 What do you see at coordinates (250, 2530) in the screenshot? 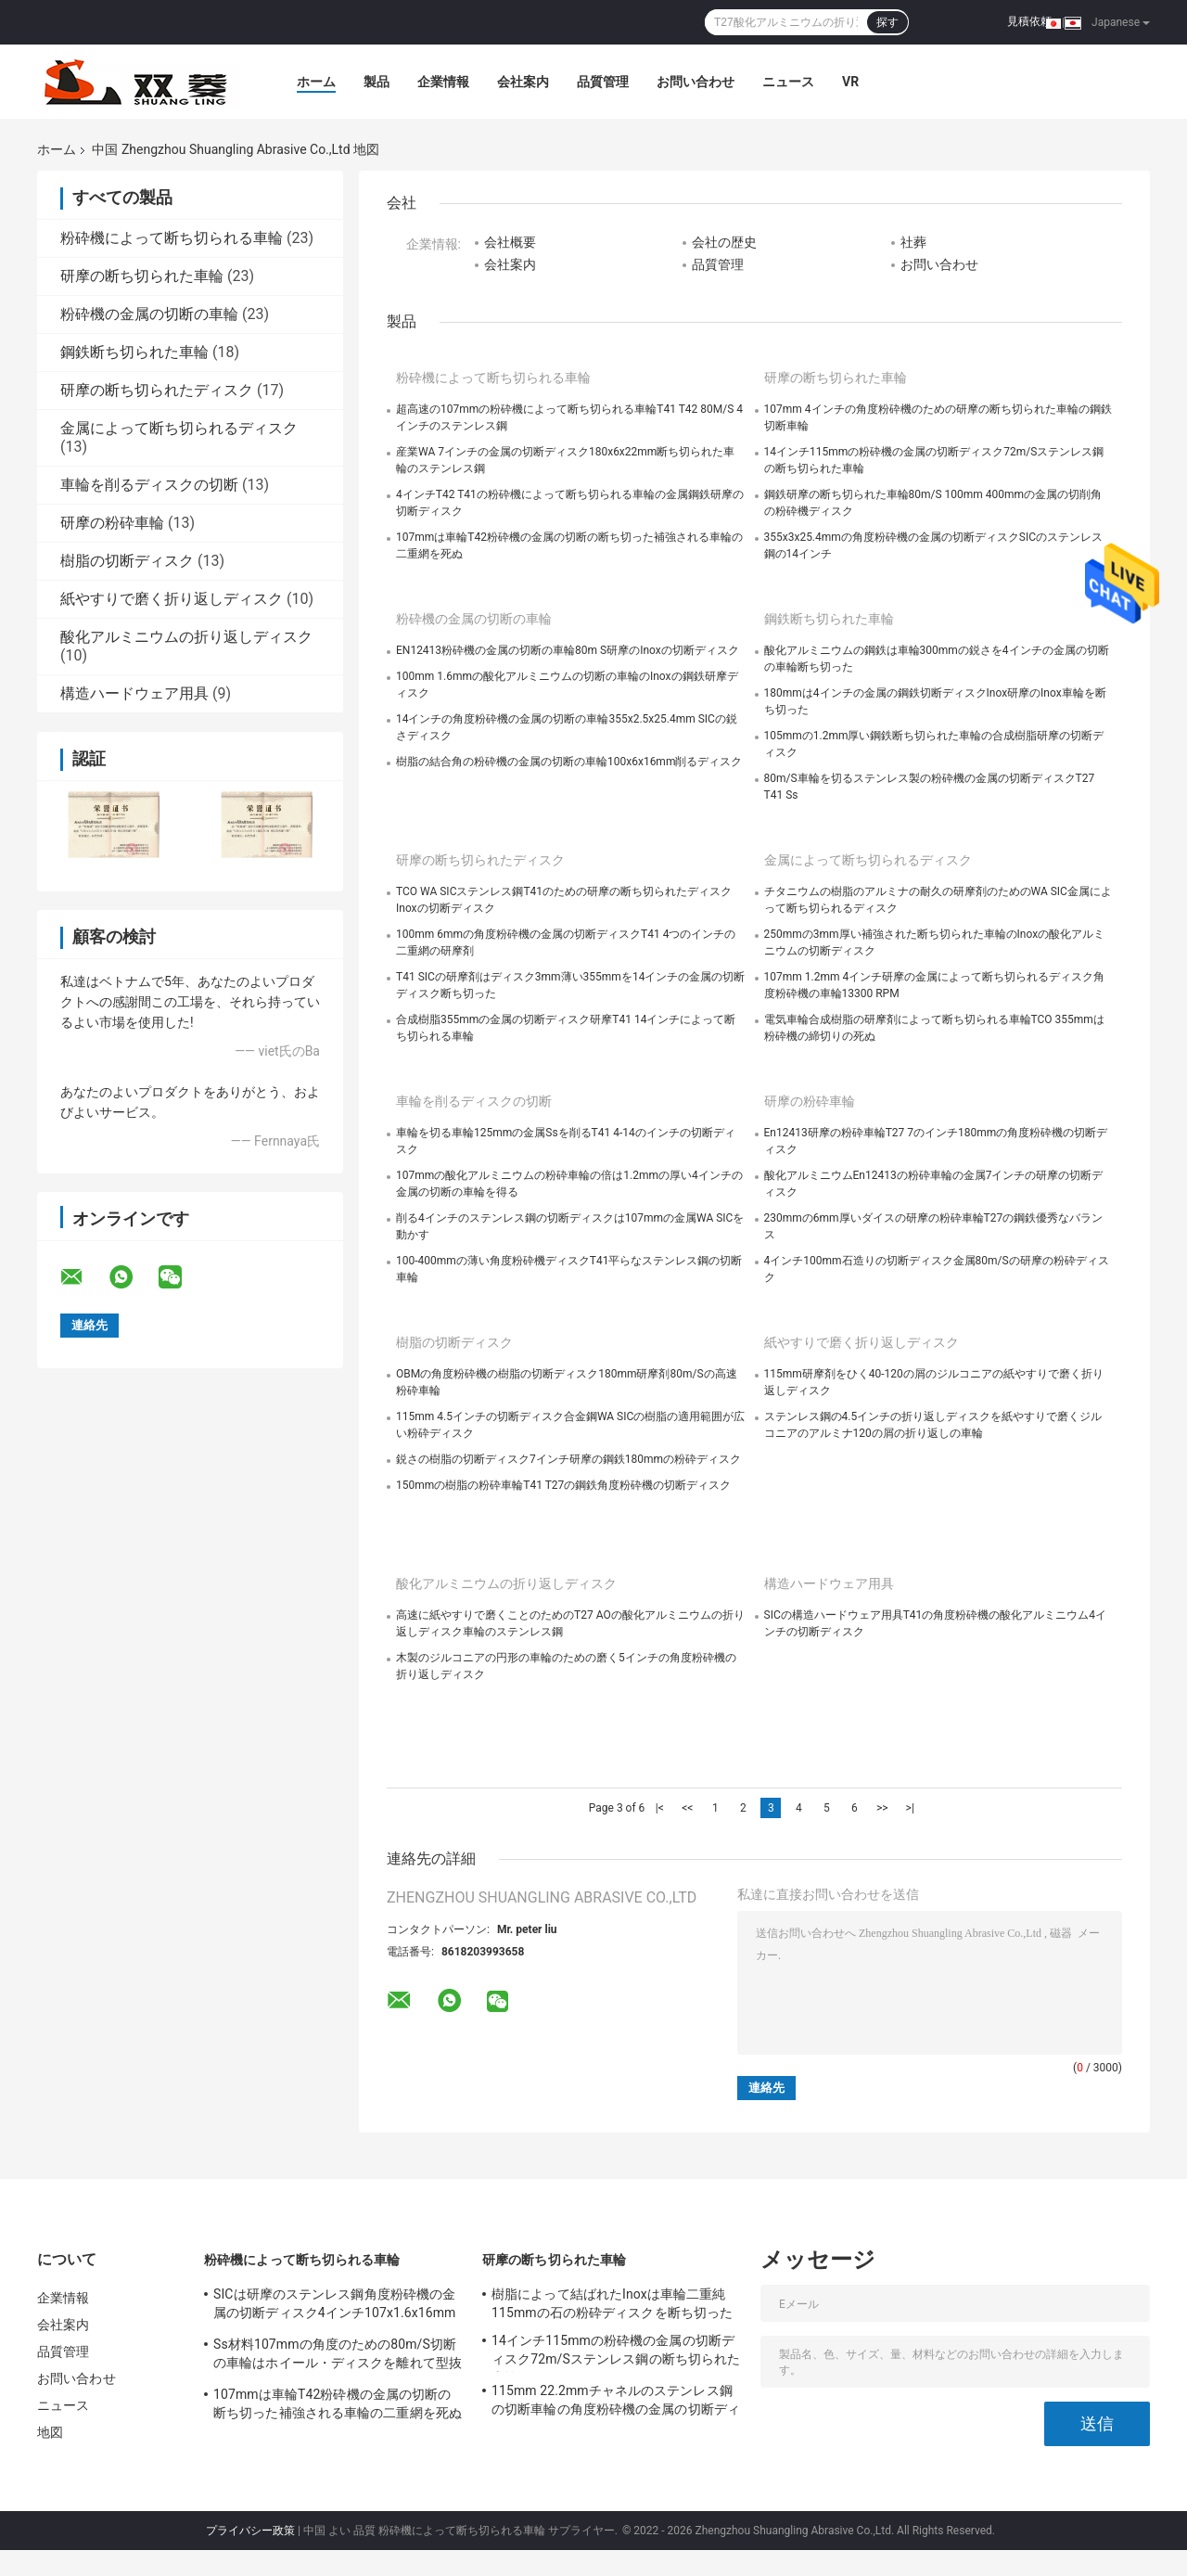
I see `プライバシー政策` at bounding box center [250, 2530].